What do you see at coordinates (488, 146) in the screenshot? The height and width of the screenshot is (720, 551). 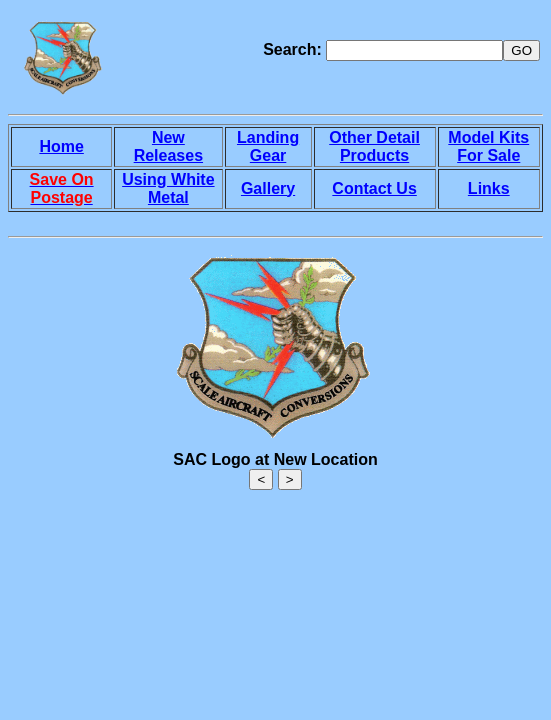 I see `Model Kits For Sale` at bounding box center [488, 146].